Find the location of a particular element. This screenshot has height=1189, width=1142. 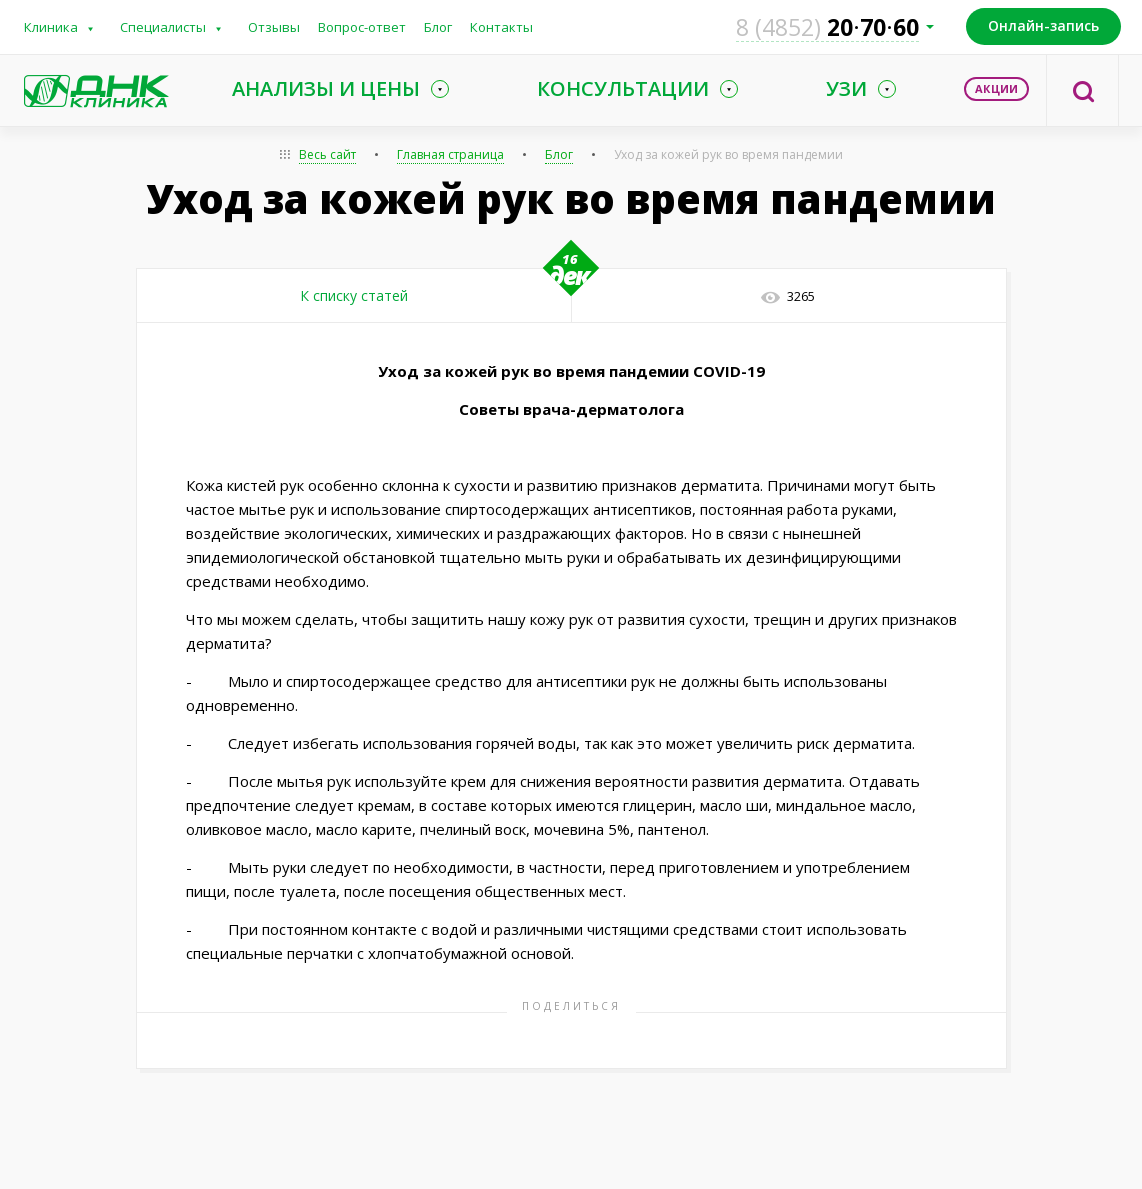

Вопрос-ответ is located at coordinates (362, 27).